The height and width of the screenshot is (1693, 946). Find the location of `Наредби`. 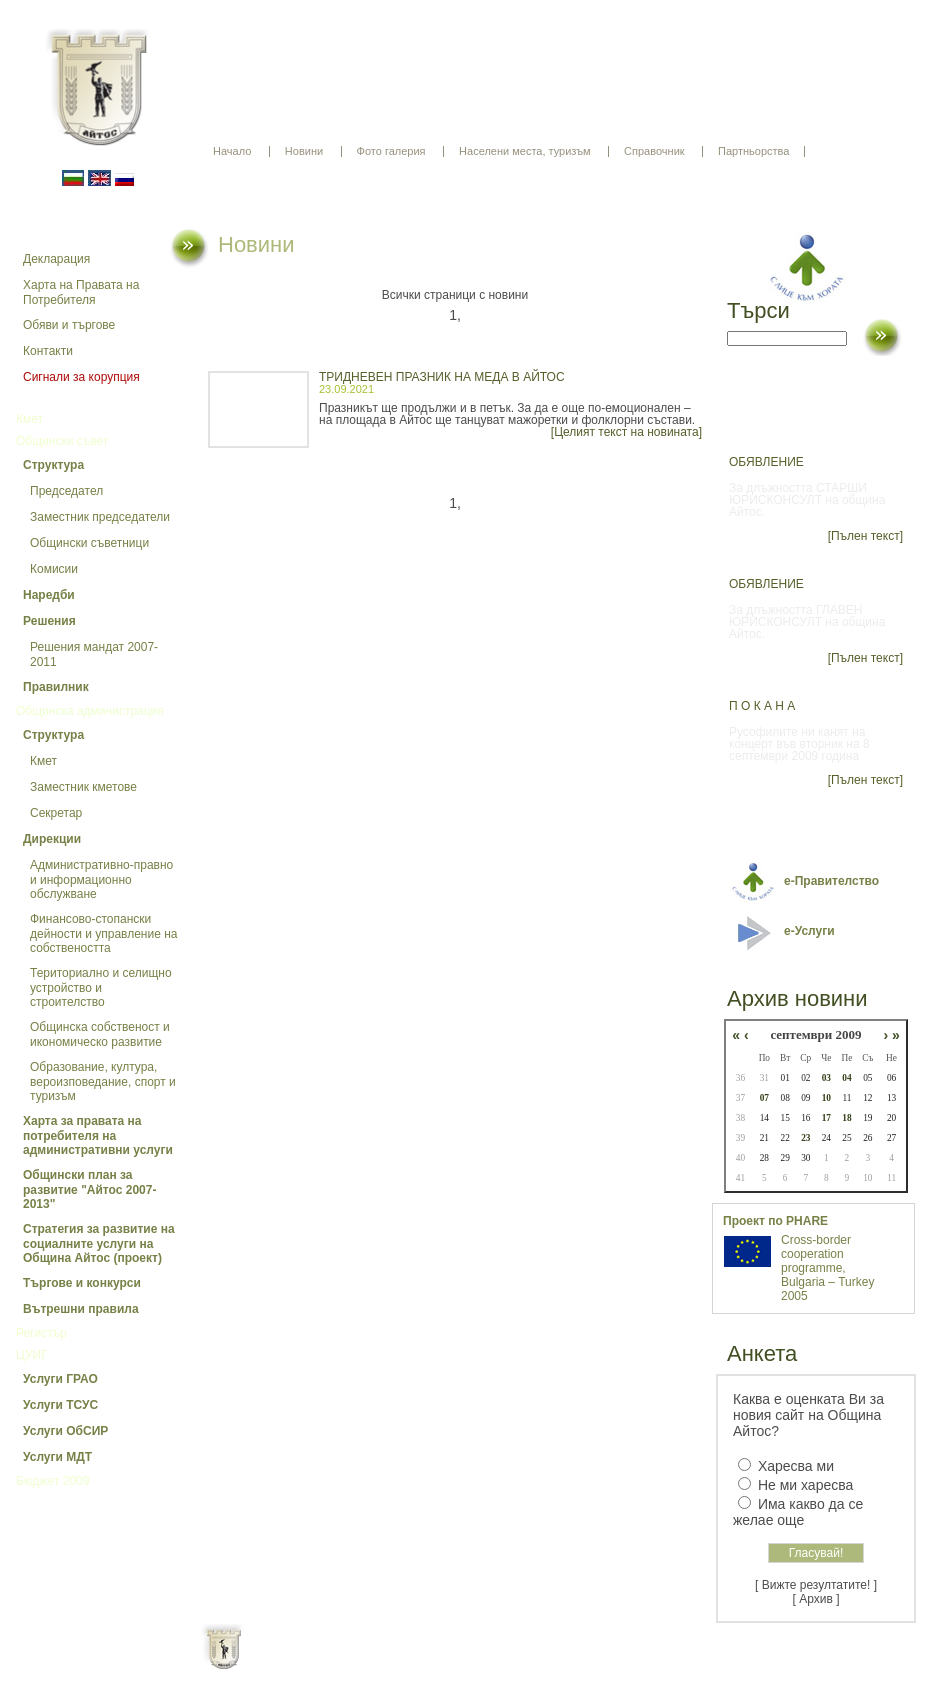

Наредби is located at coordinates (49, 595).